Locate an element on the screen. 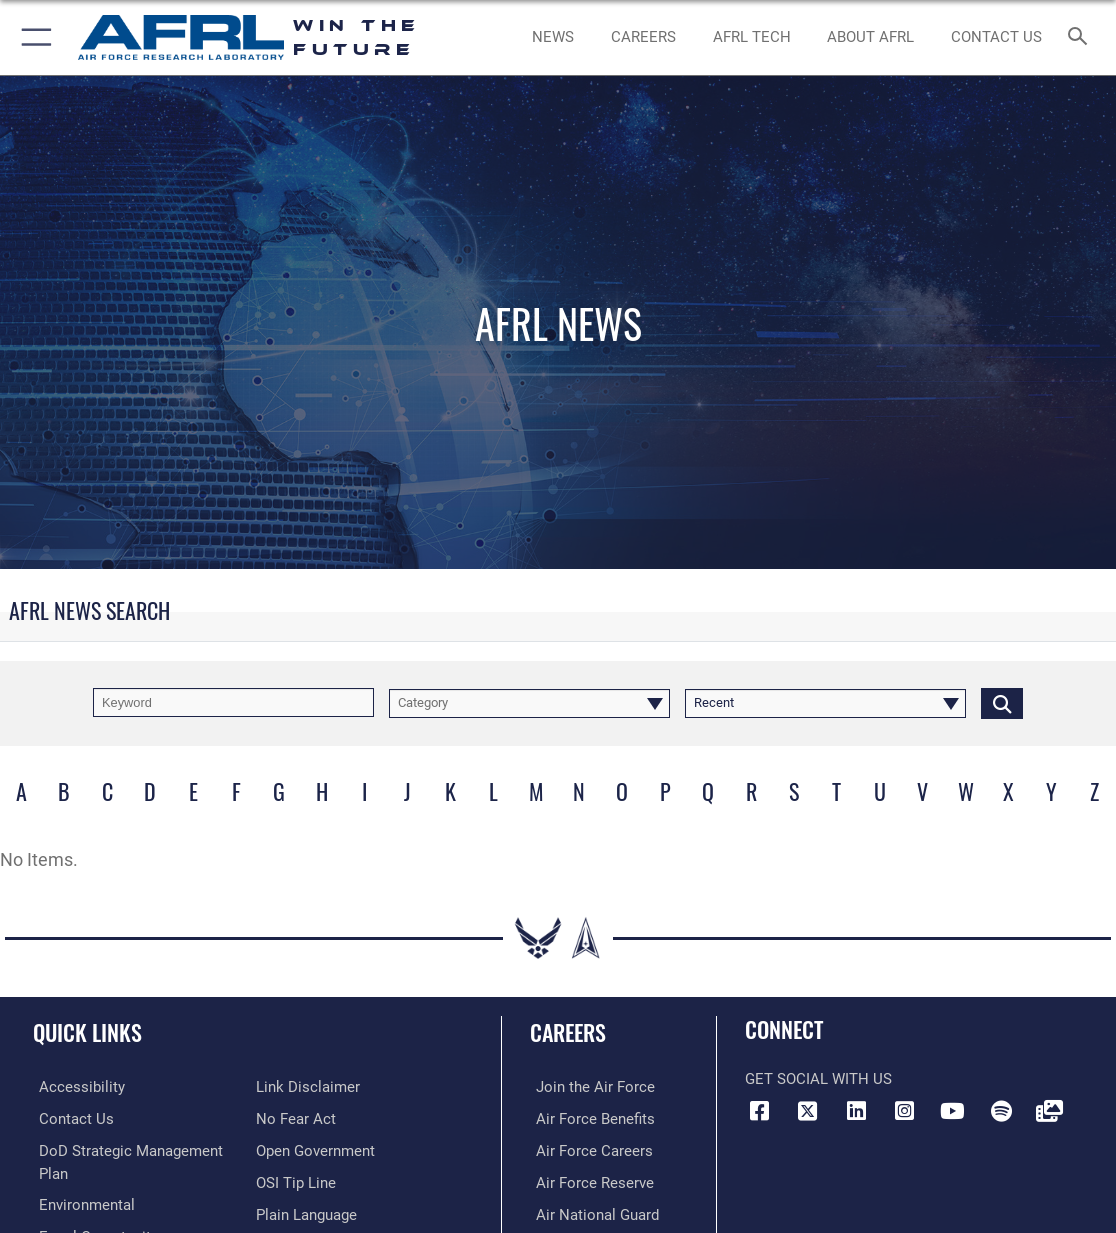 Image resolution: width=1116 pixels, height=1233 pixels. [Link to the Air National Guard opens in a new window] is located at coordinates (591, 1211).